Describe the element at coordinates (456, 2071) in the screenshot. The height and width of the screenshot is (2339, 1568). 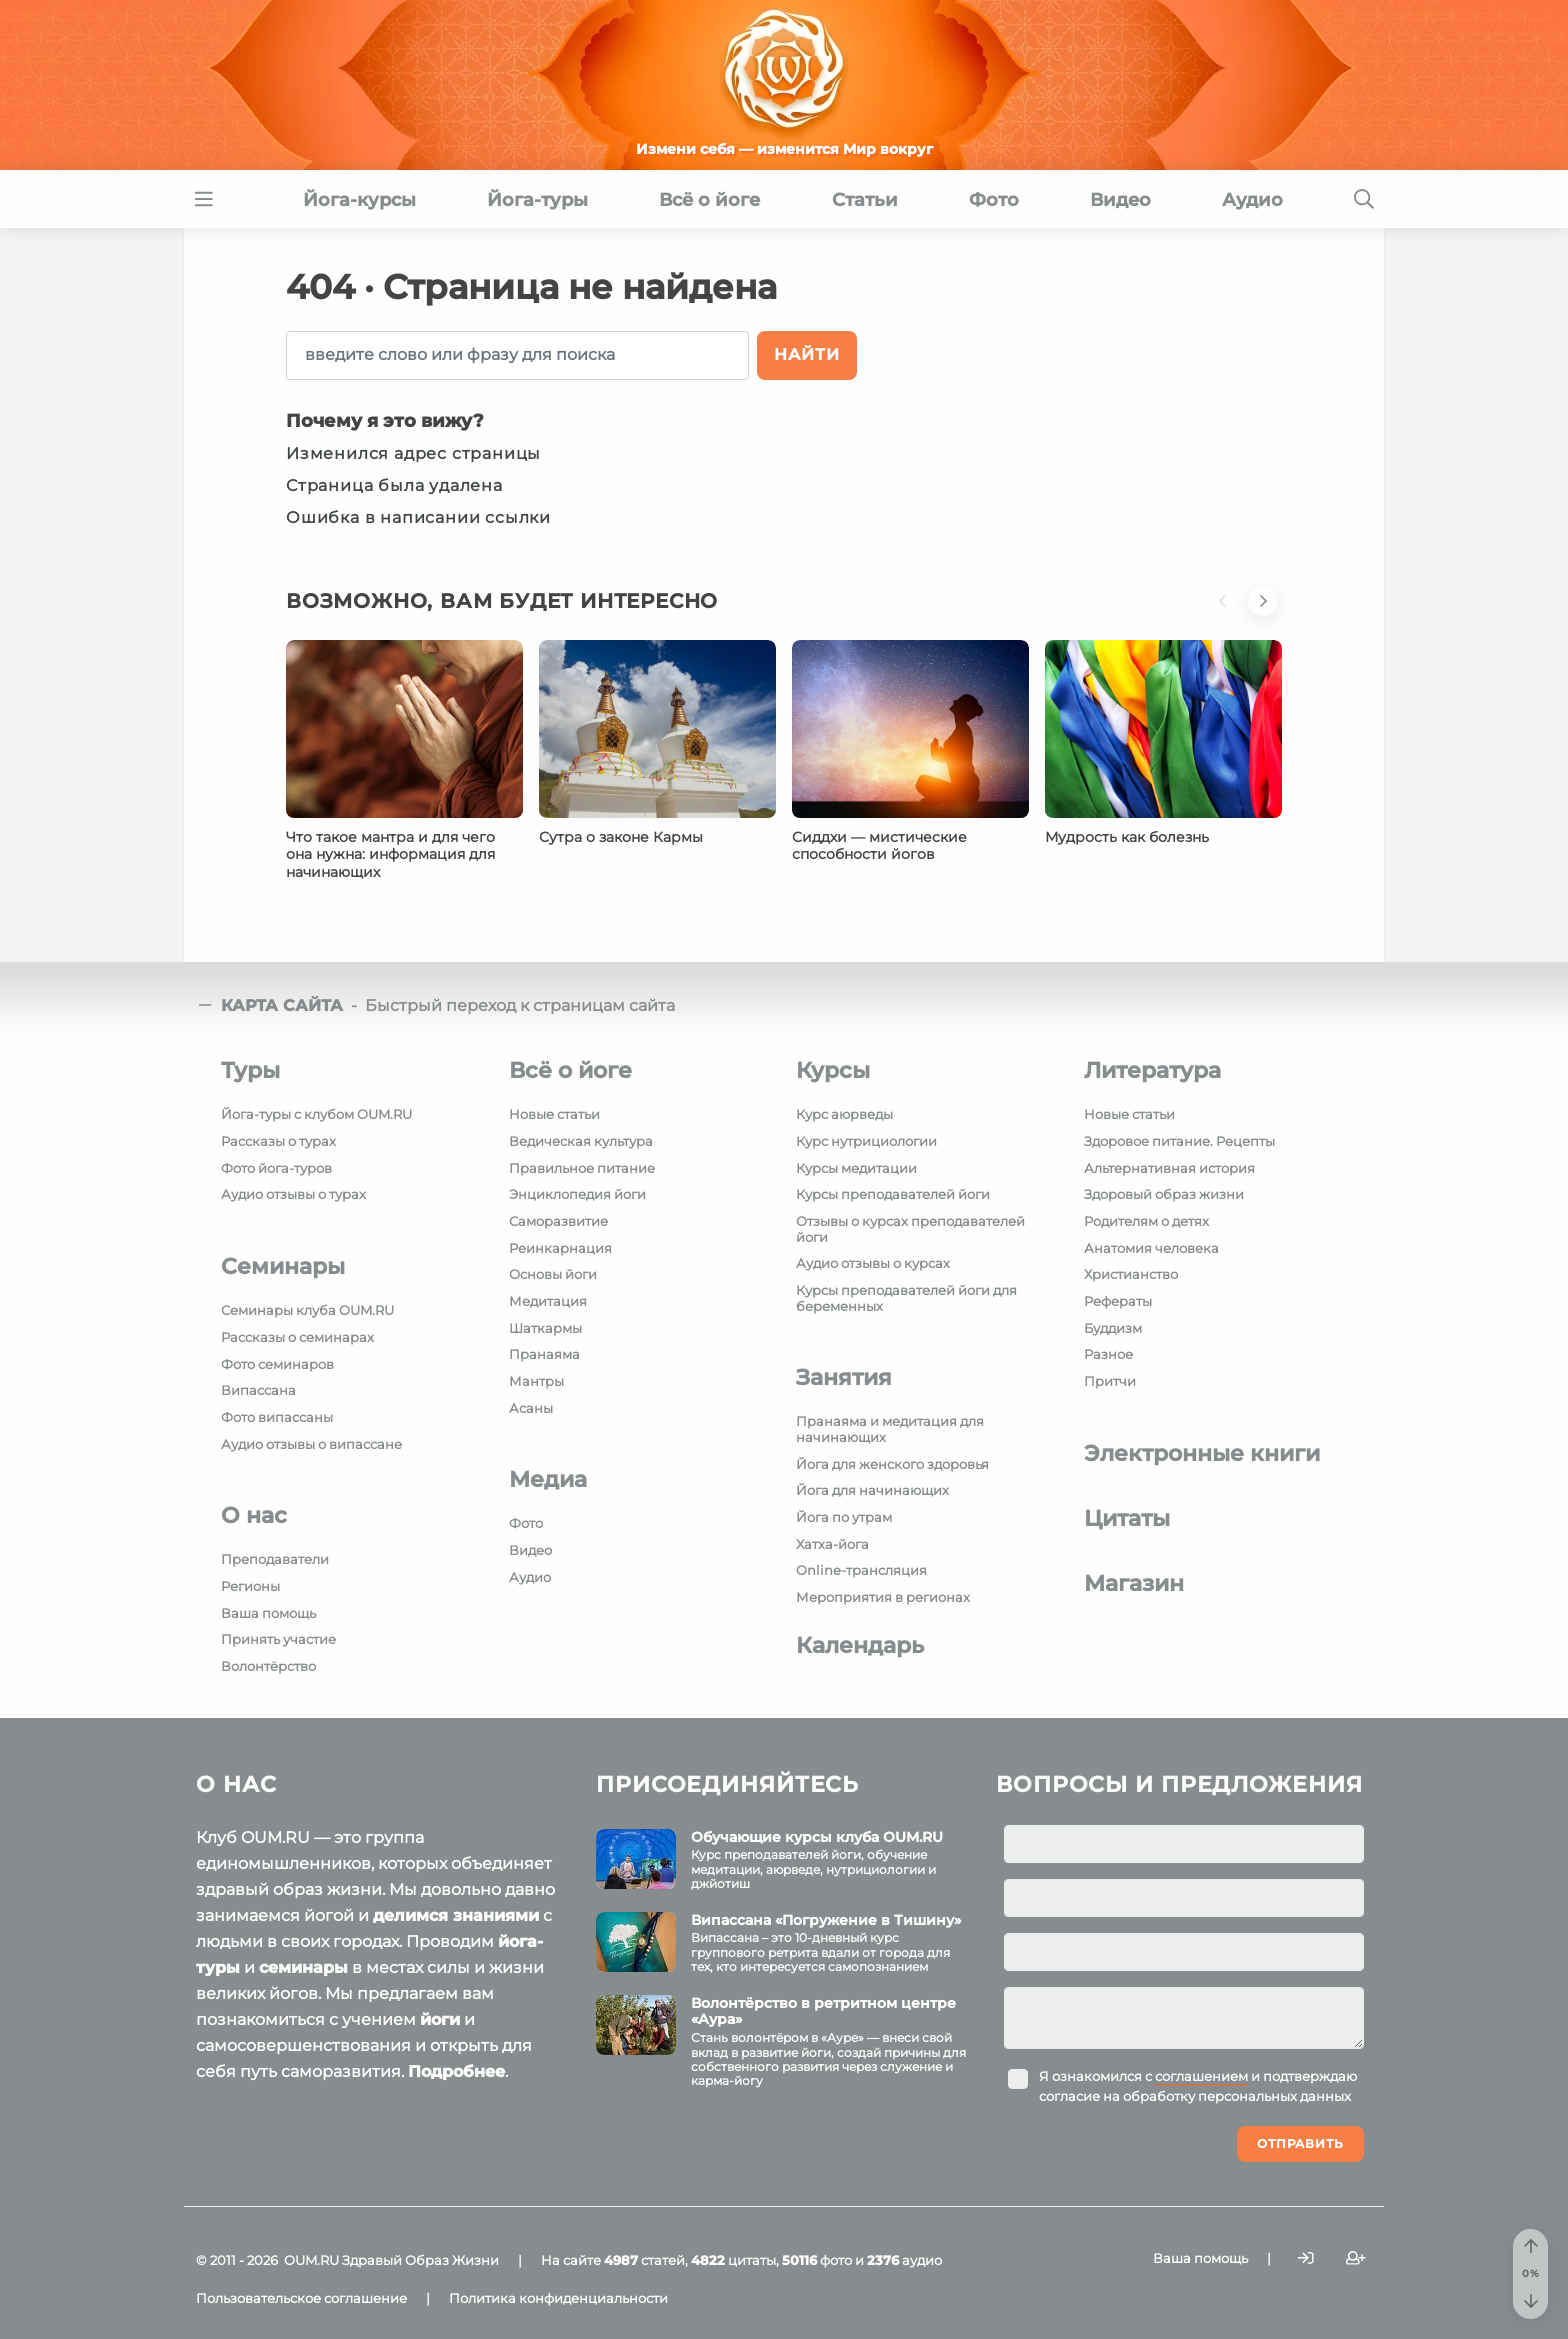
I see `Подробнее` at that location.